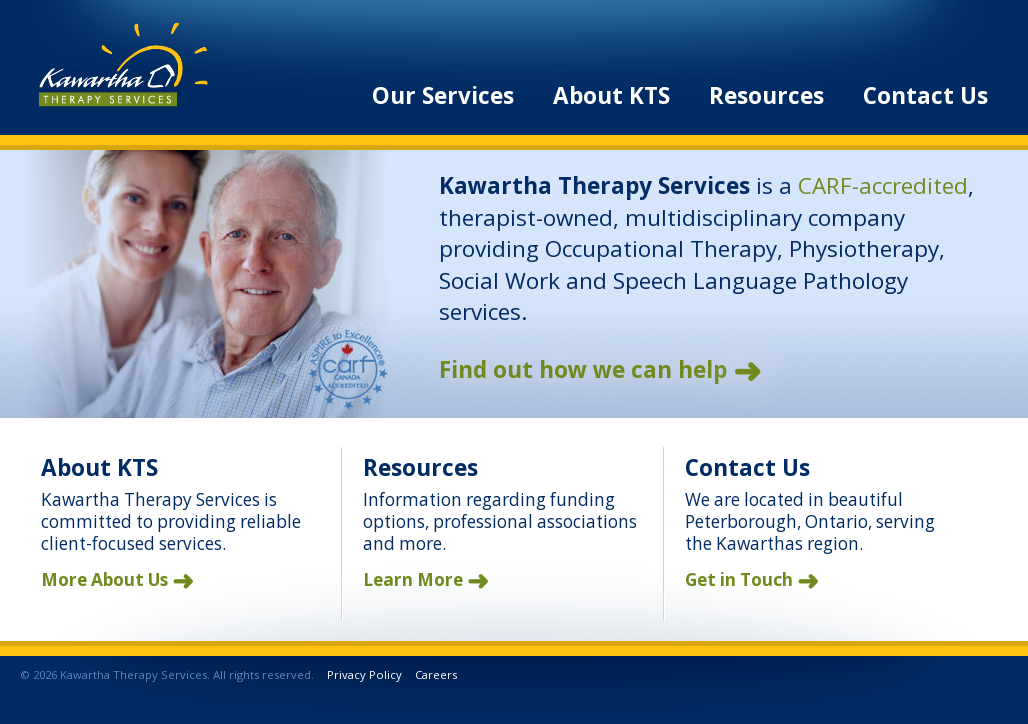 The width and height of the screenshot is (1028, 724). I want to click on CARF-accredited, so click(883, 185).